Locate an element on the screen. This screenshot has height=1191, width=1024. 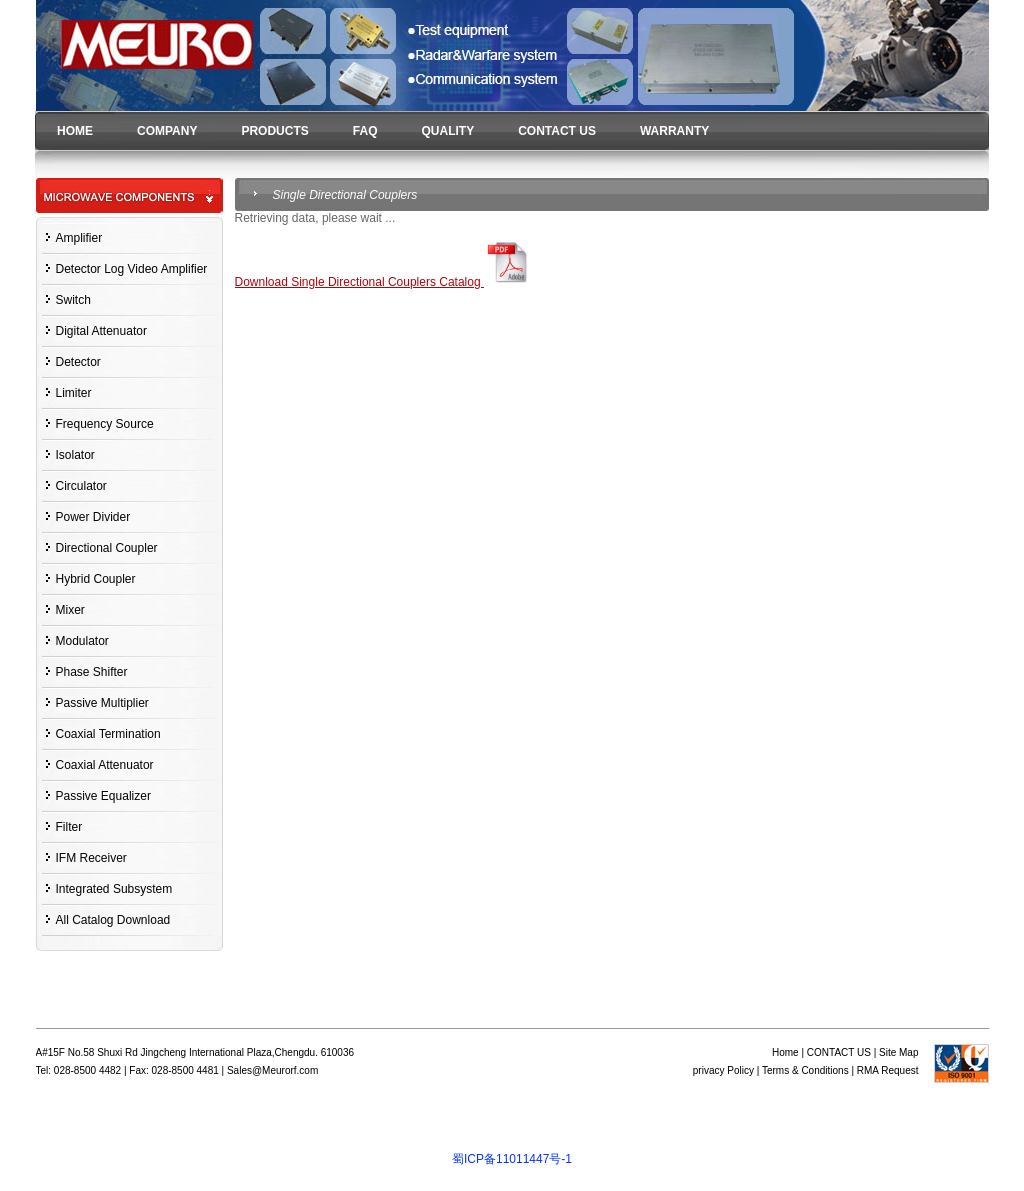
Coaxial Attenuator is located at coordinates (105, 765).